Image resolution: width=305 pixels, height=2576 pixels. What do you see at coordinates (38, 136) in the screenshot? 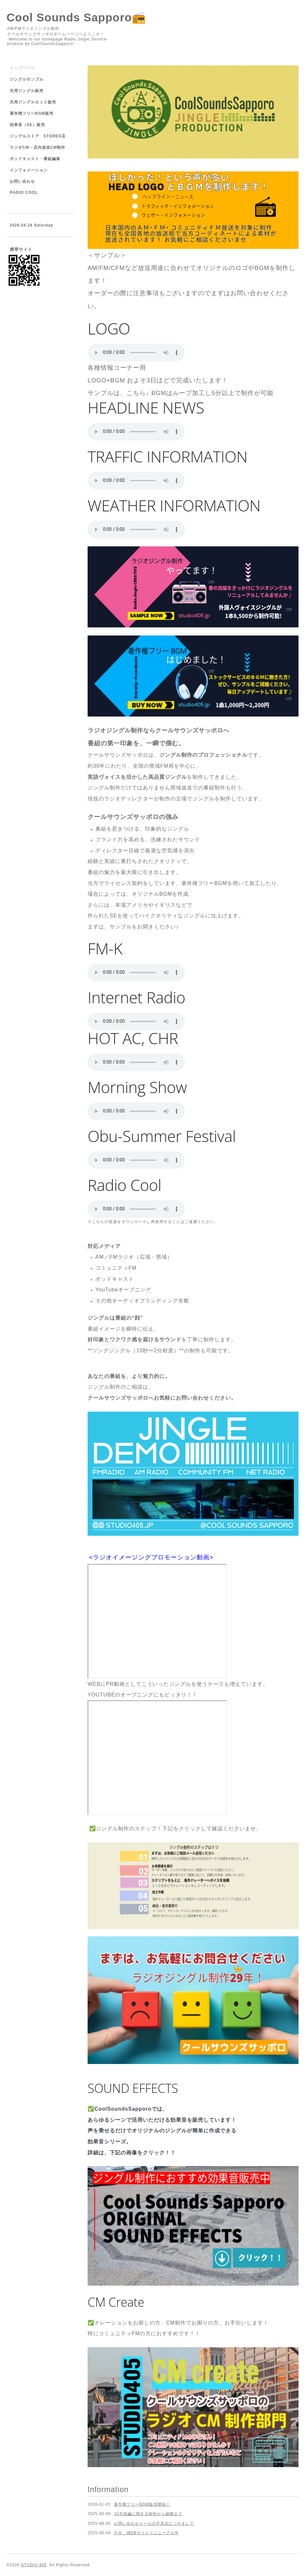
I see `ジングルストア STORES店` at bounding box center [38, 136].